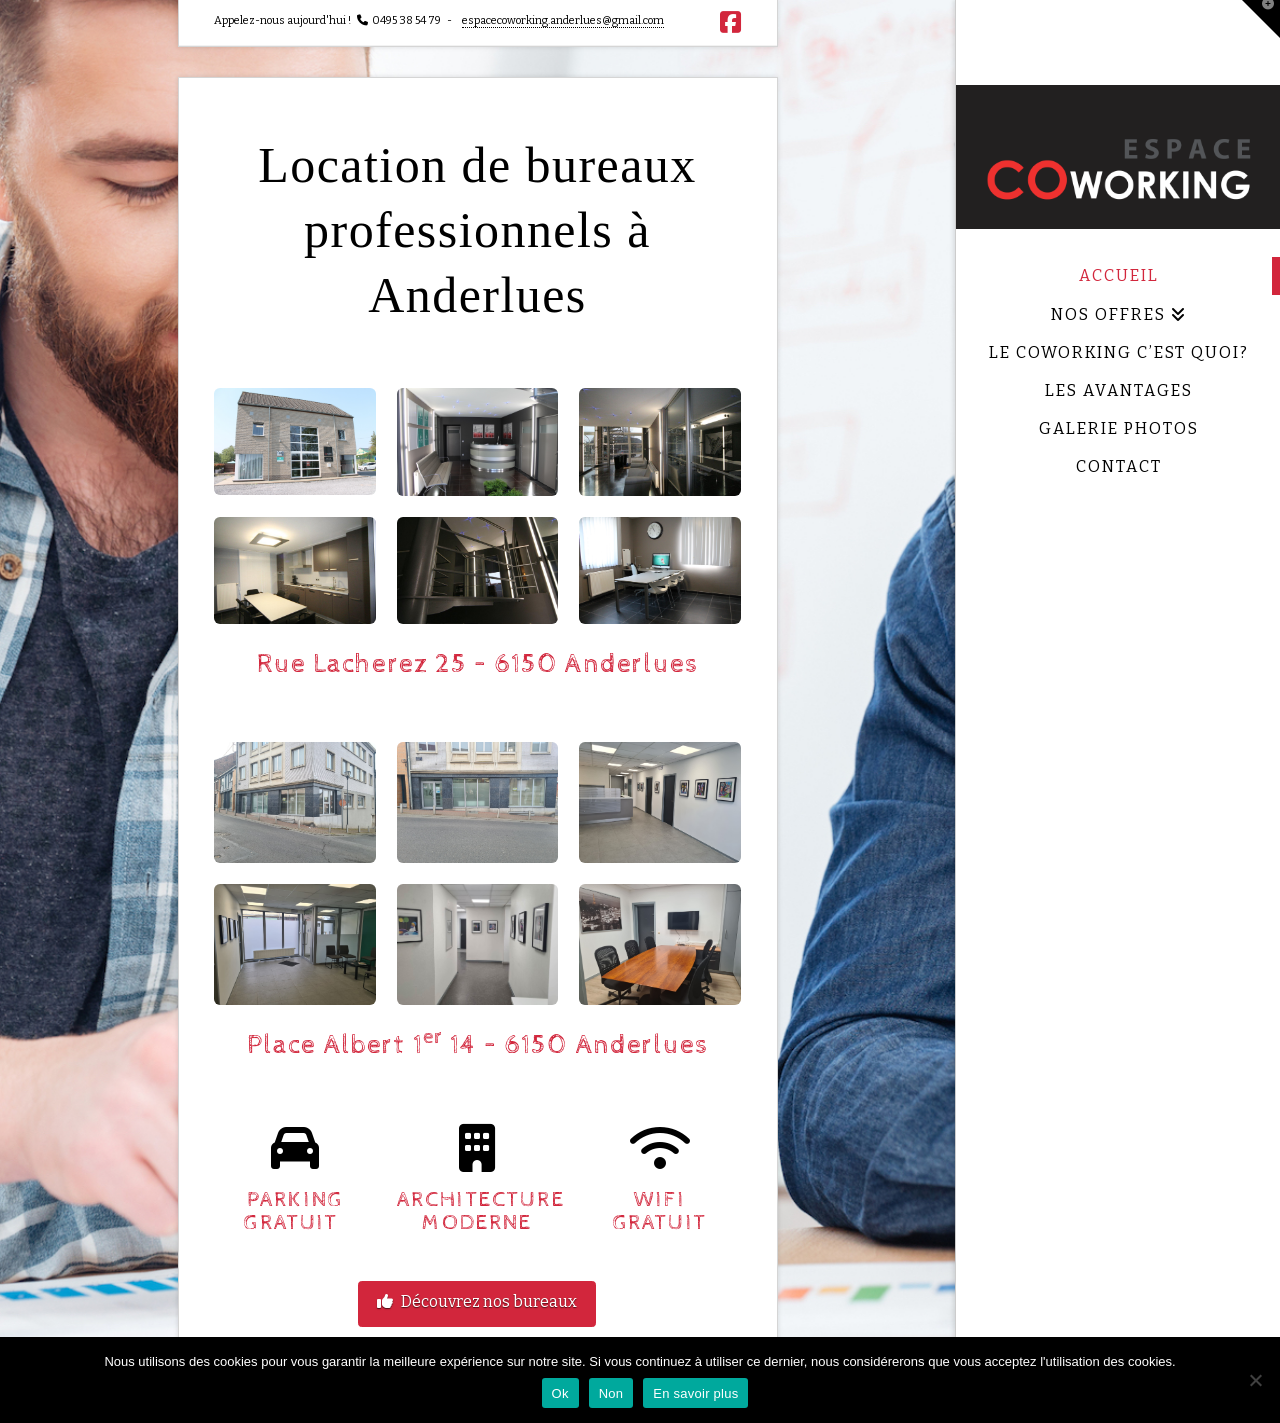 The image size is (1280, 1423). I want to click on Découvrez nos bureaux, so click(477, 1301).